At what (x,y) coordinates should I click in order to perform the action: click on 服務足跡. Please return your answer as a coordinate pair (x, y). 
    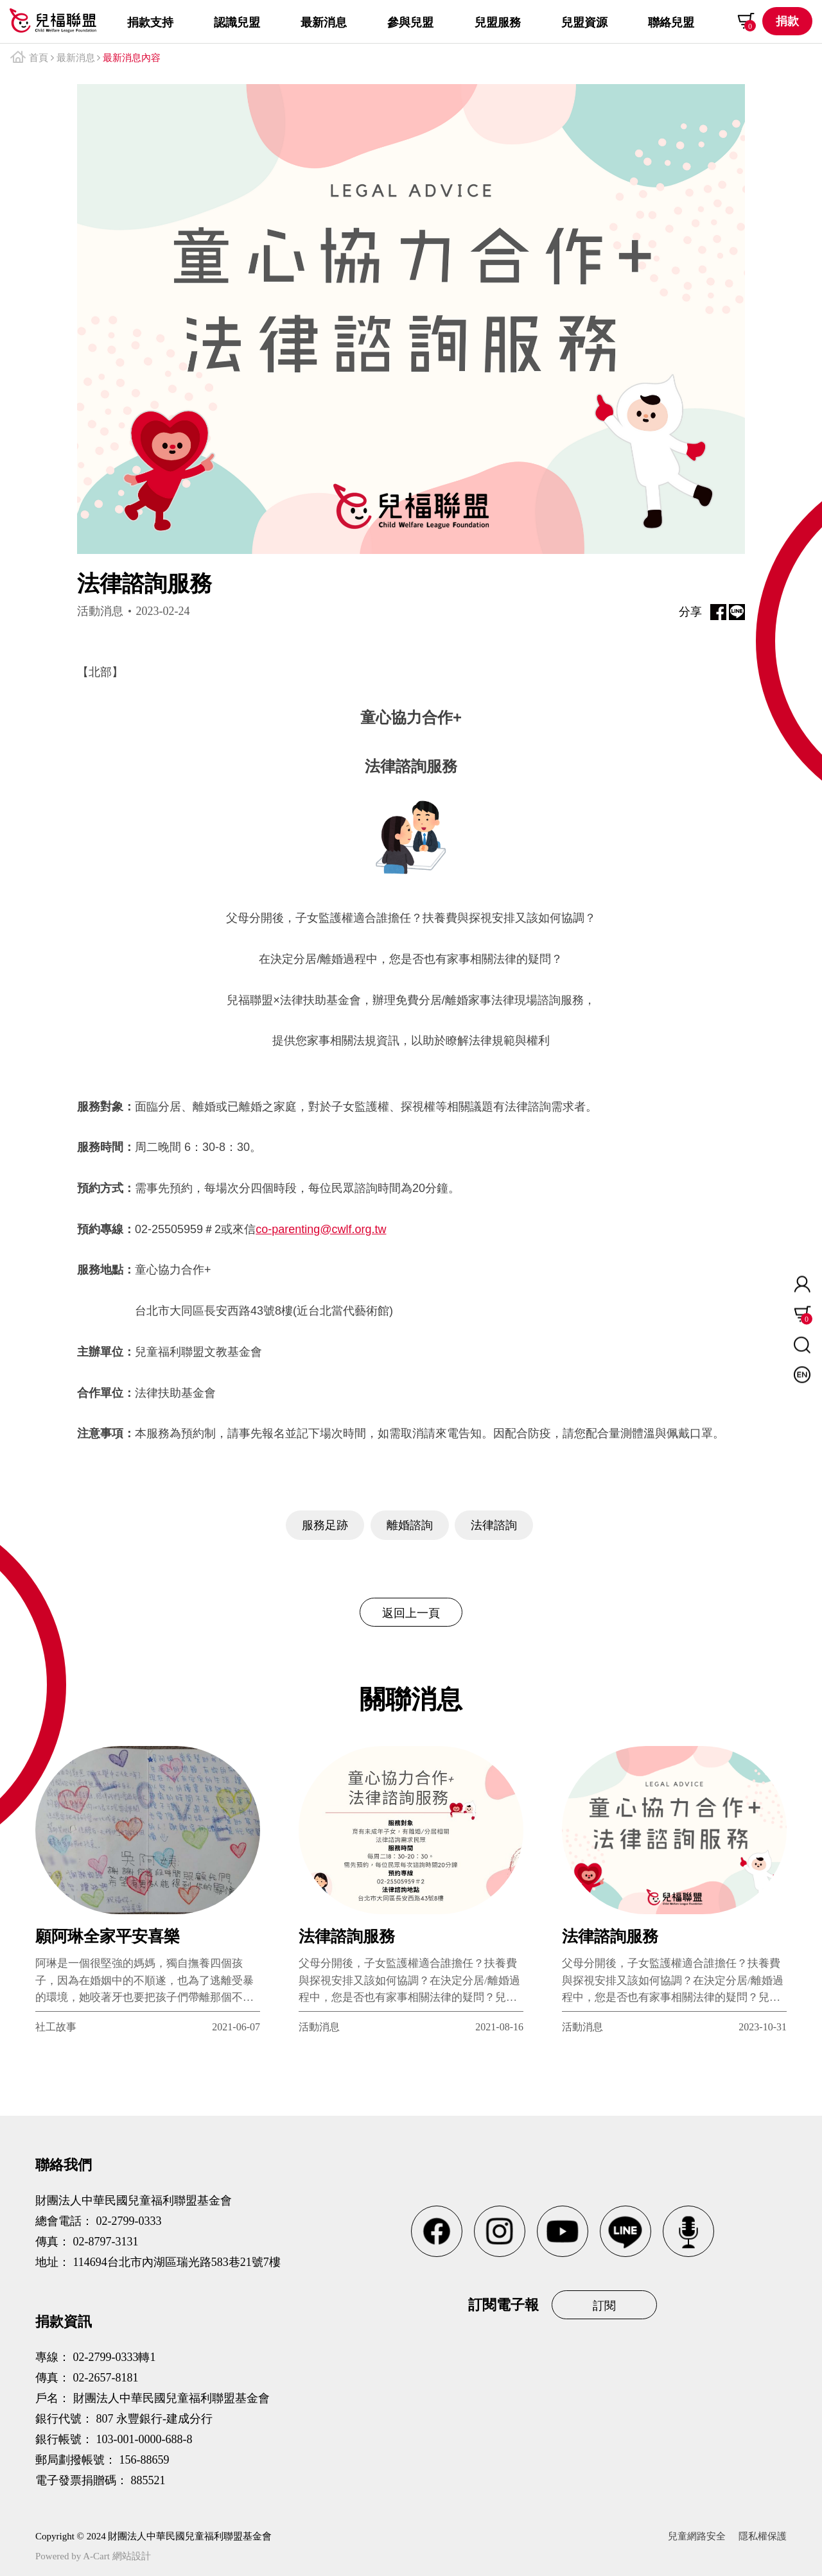
    Looking at the image, I should click on (325, 1525).